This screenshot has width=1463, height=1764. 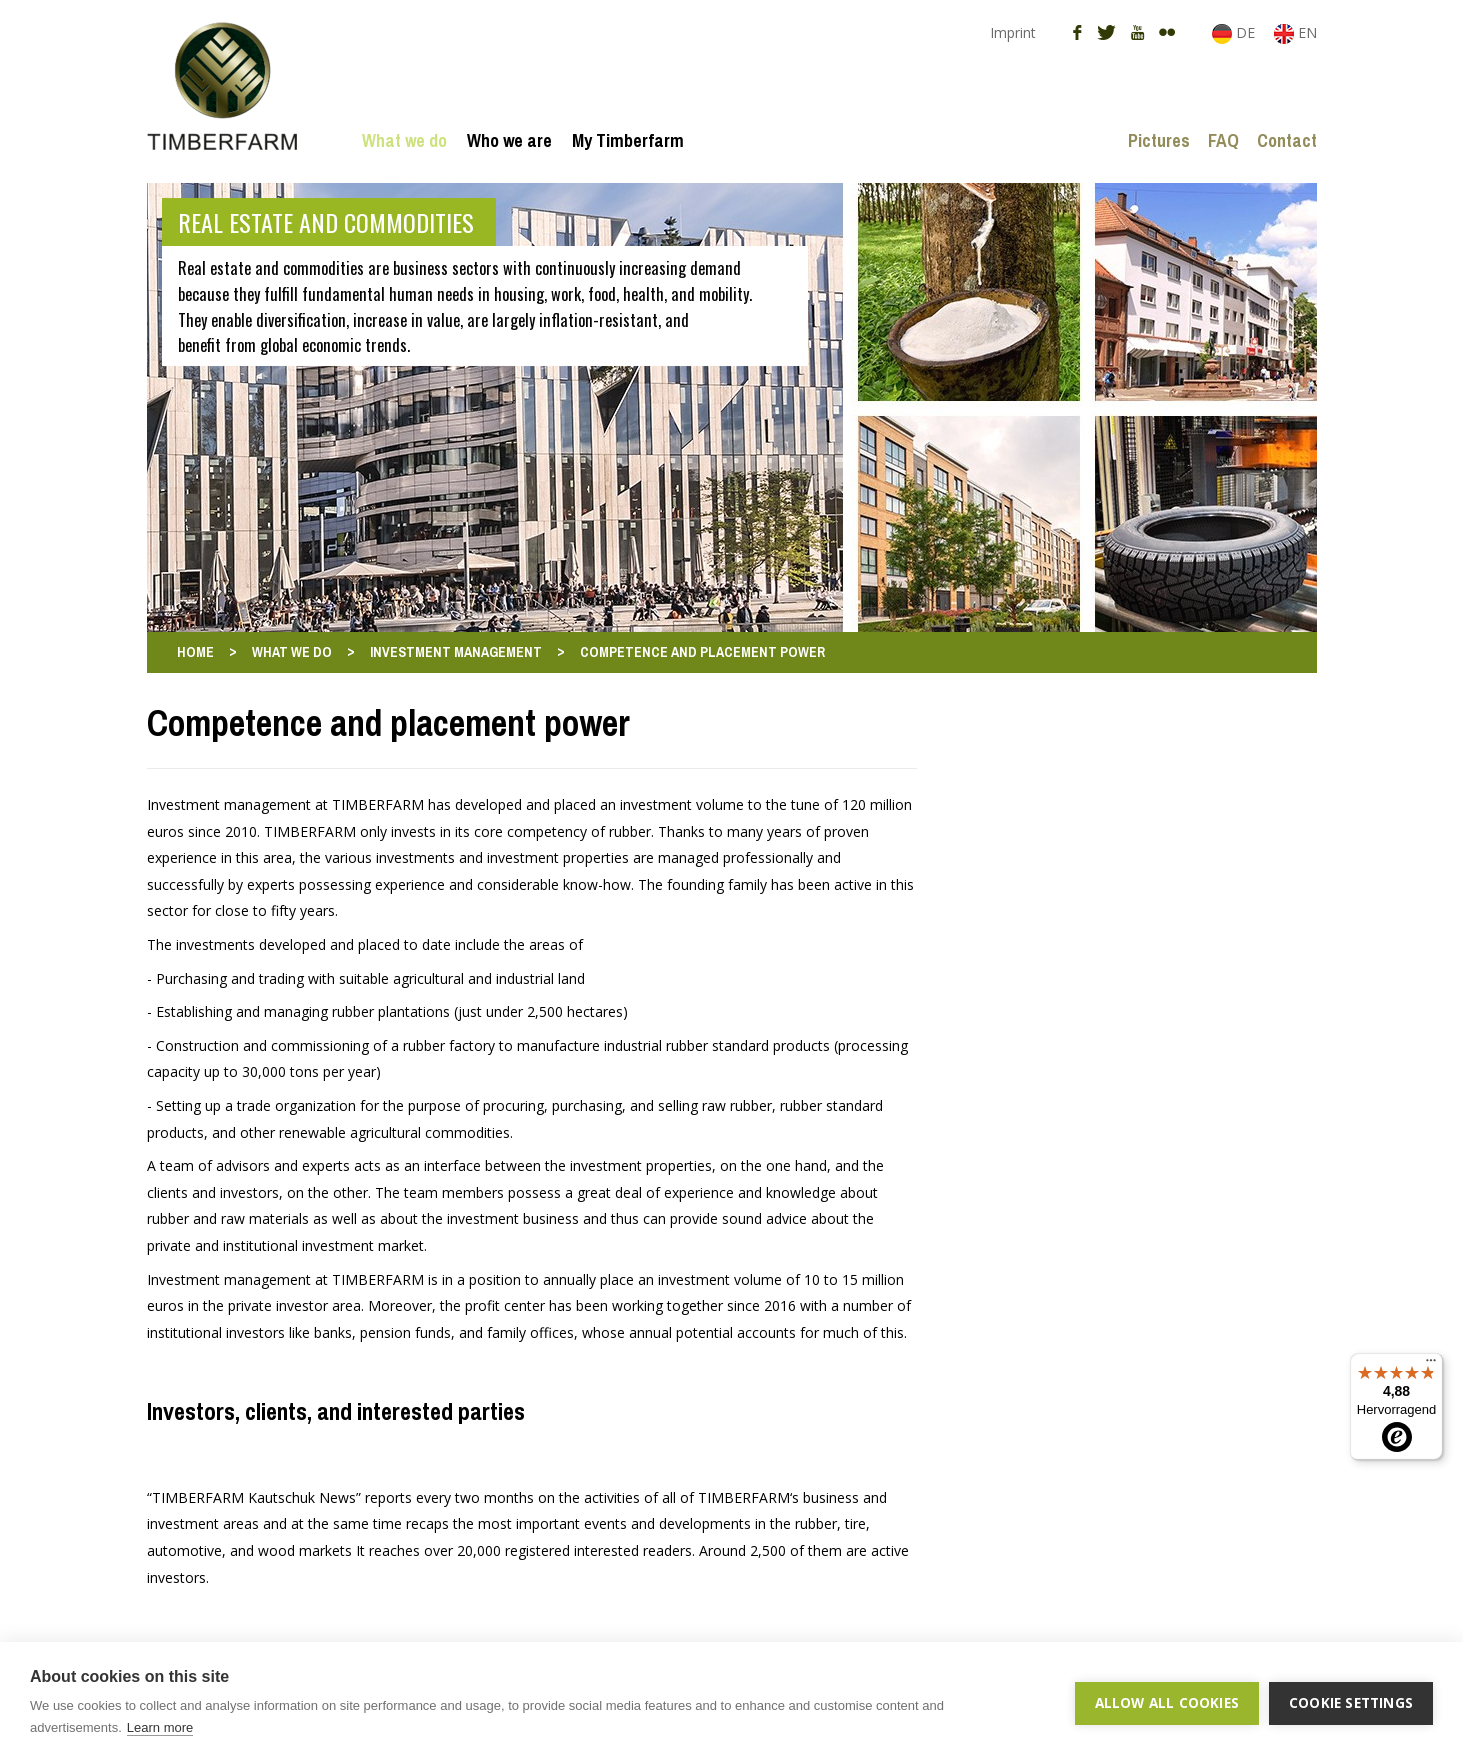 I want to click on My Timberfarm, so click(x=628, y=140).